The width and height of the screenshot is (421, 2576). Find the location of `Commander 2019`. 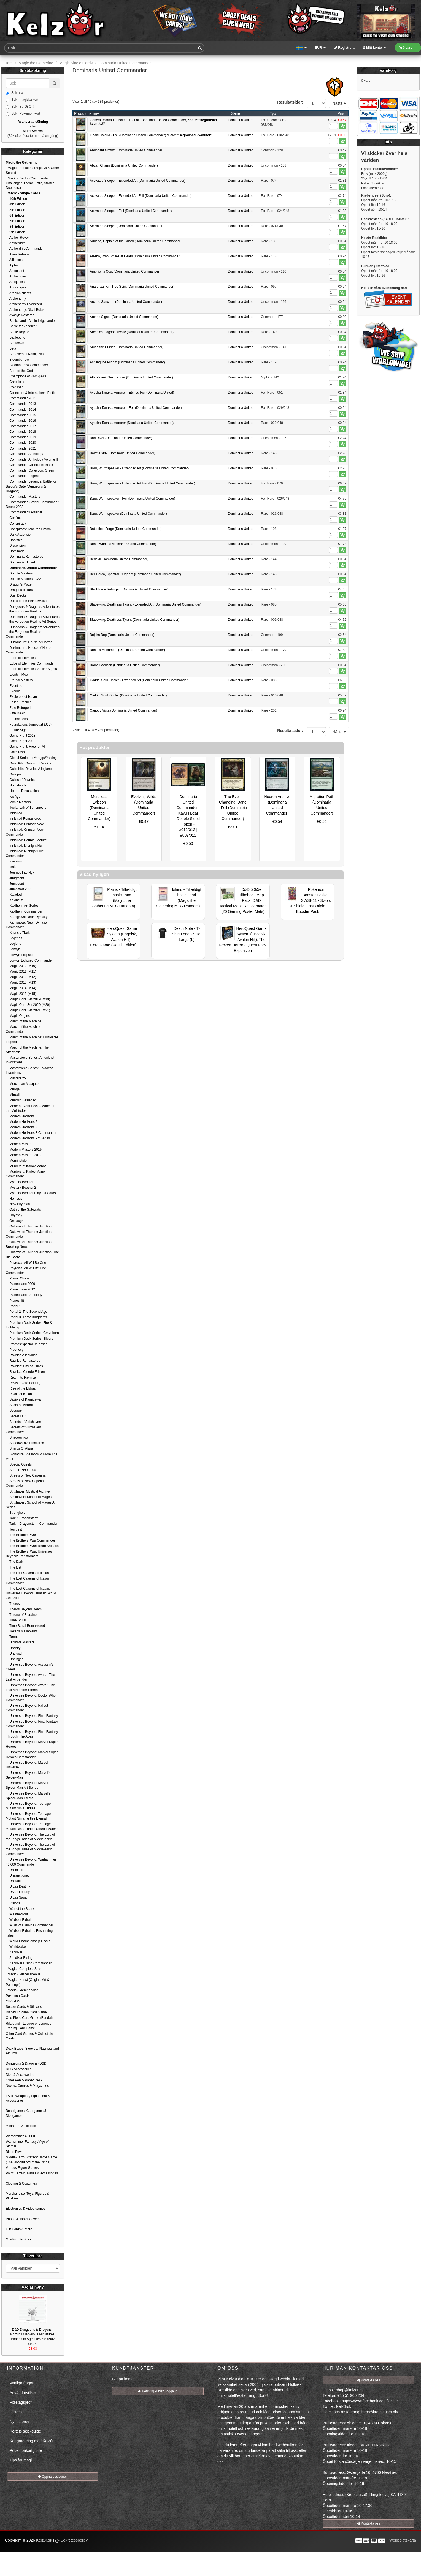

Commander 2019 is located at coordinates (21, 437).